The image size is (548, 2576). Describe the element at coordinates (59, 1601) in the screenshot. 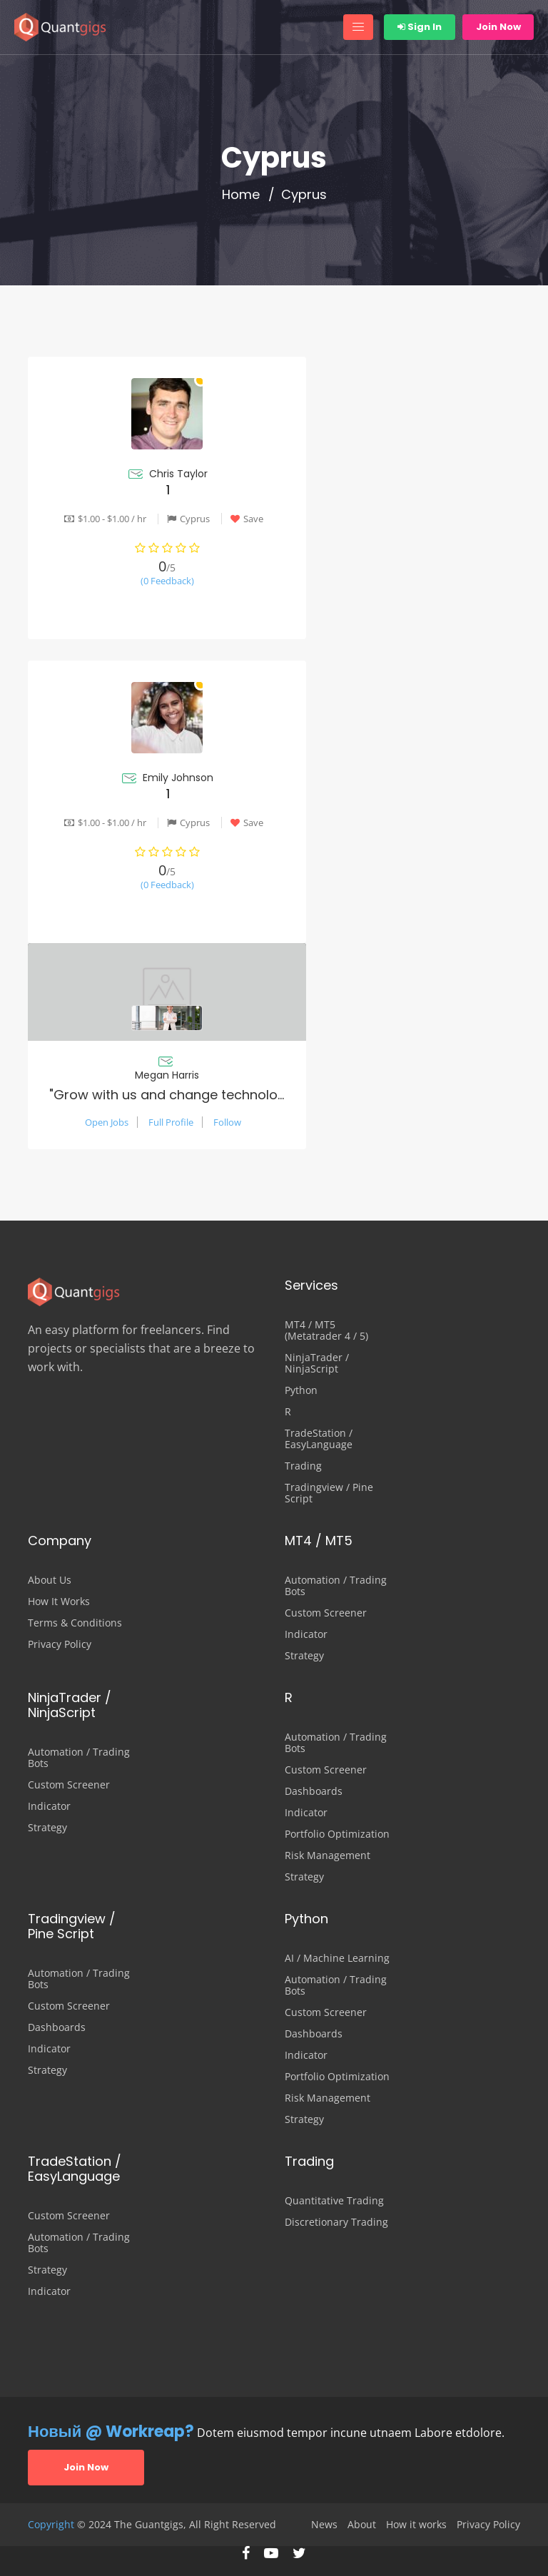

I see `How It Works` at that location.